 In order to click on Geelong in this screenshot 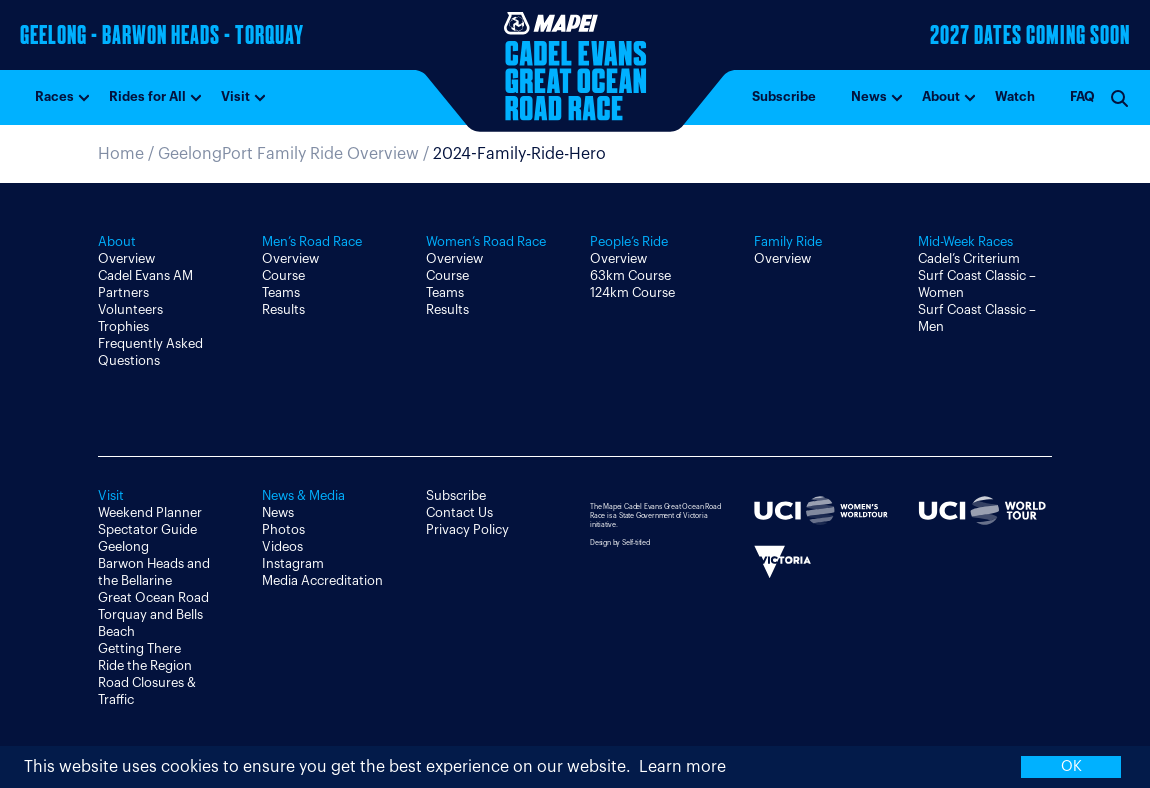, I will do `click(123, 546)`.